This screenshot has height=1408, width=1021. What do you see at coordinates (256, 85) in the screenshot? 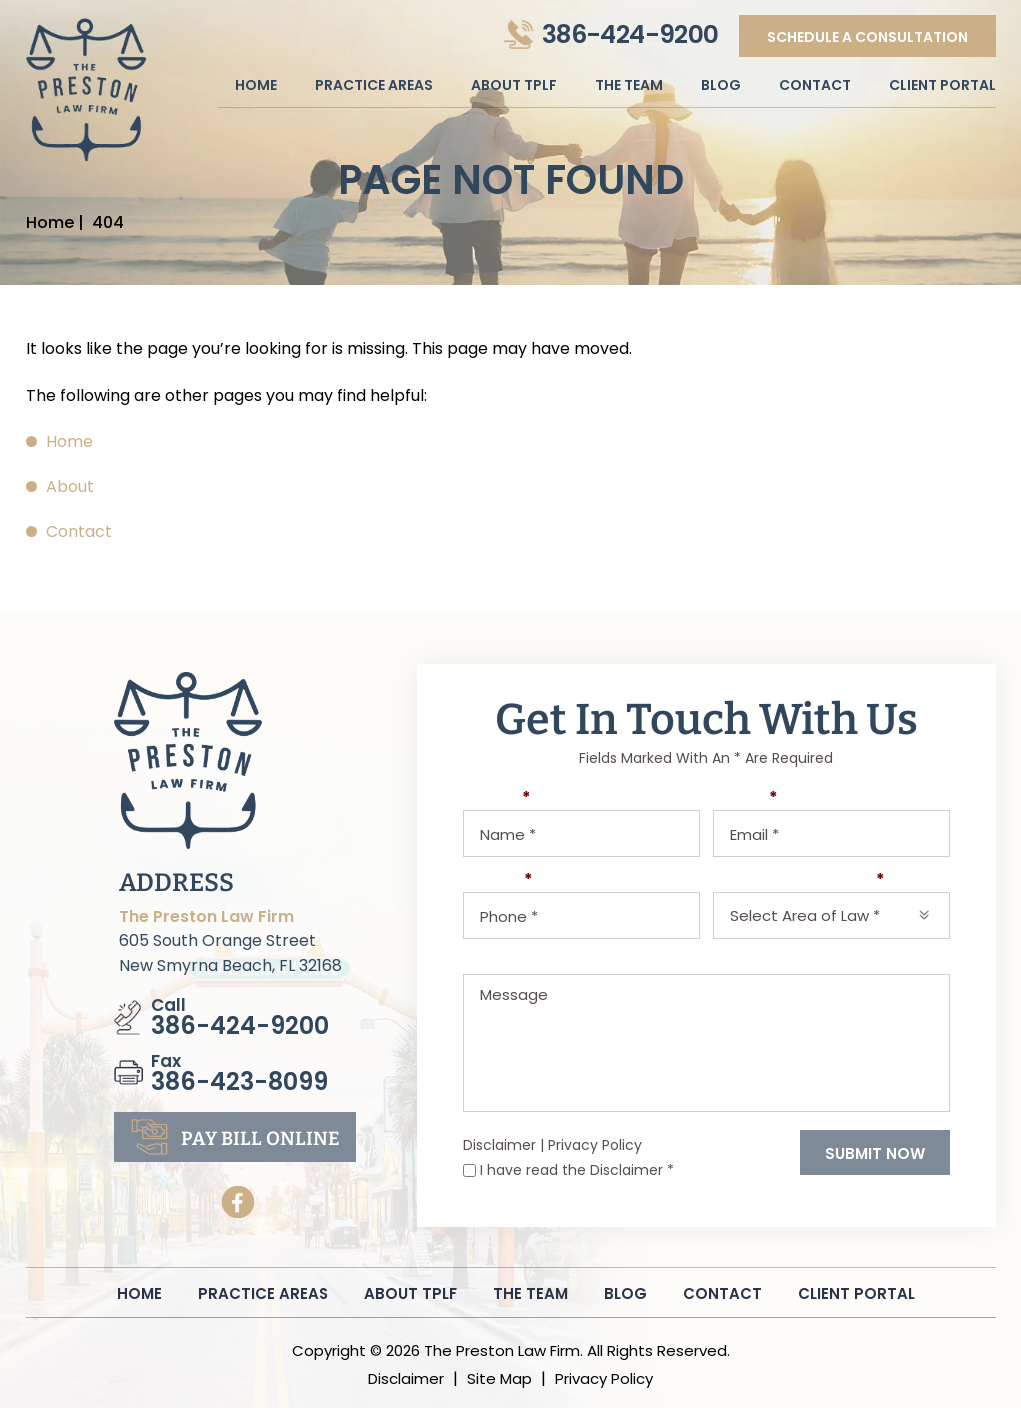
I see `Home` at bounding box center [256, 85].